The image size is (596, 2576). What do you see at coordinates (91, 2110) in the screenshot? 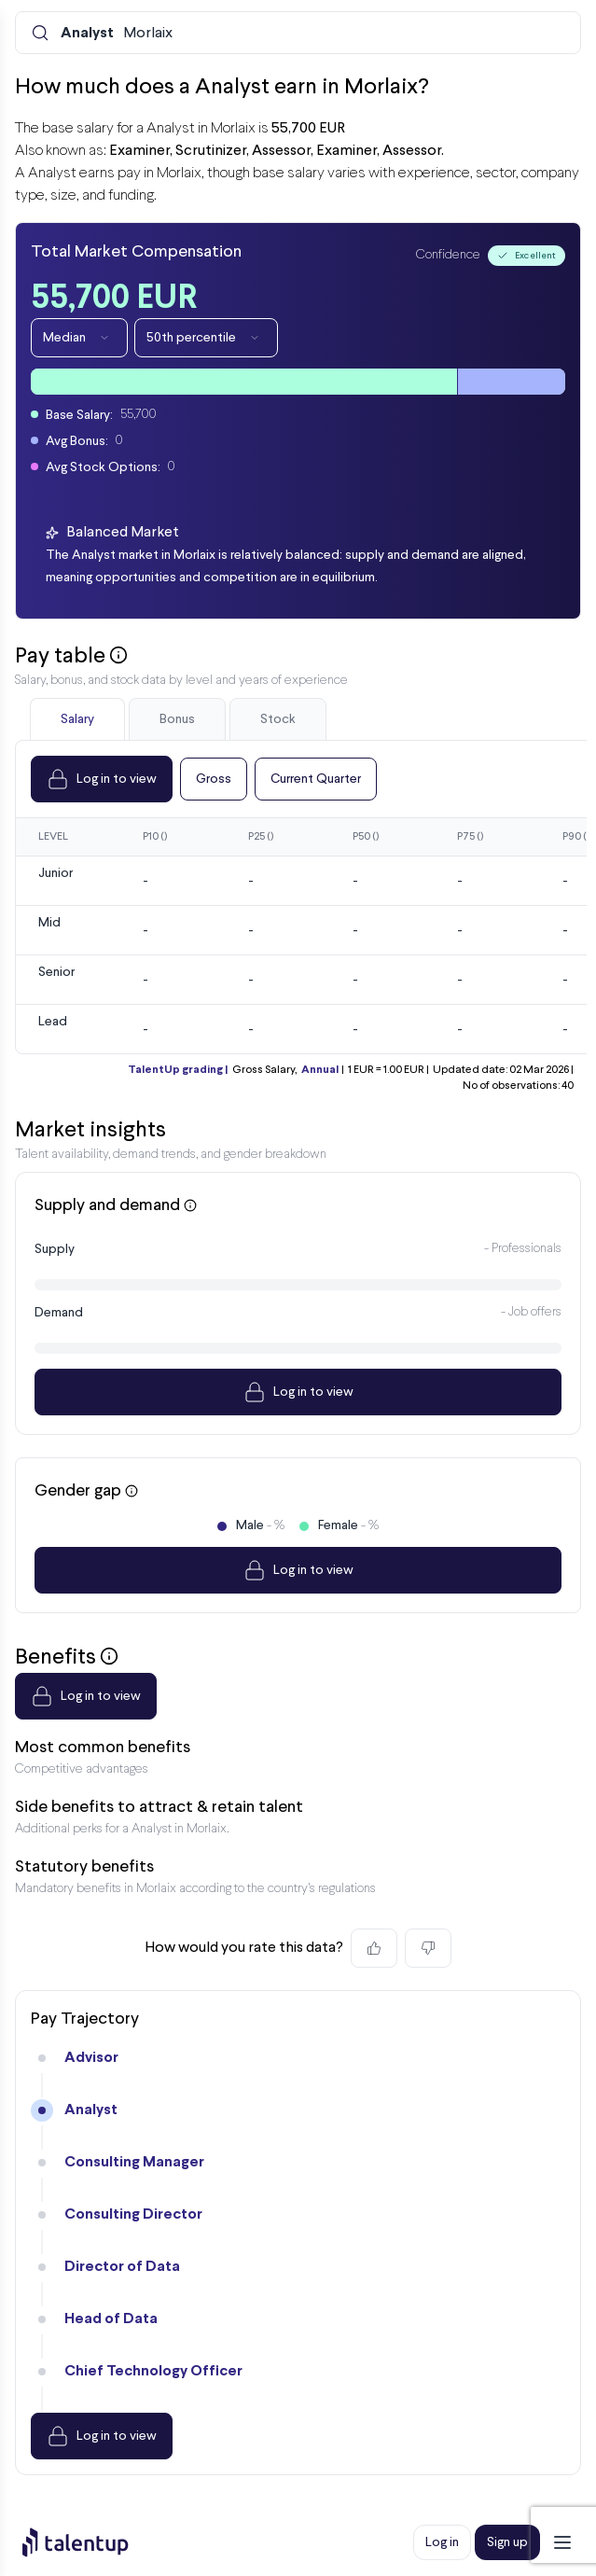
I see `Analyst` at bounding box center [91, 2110].